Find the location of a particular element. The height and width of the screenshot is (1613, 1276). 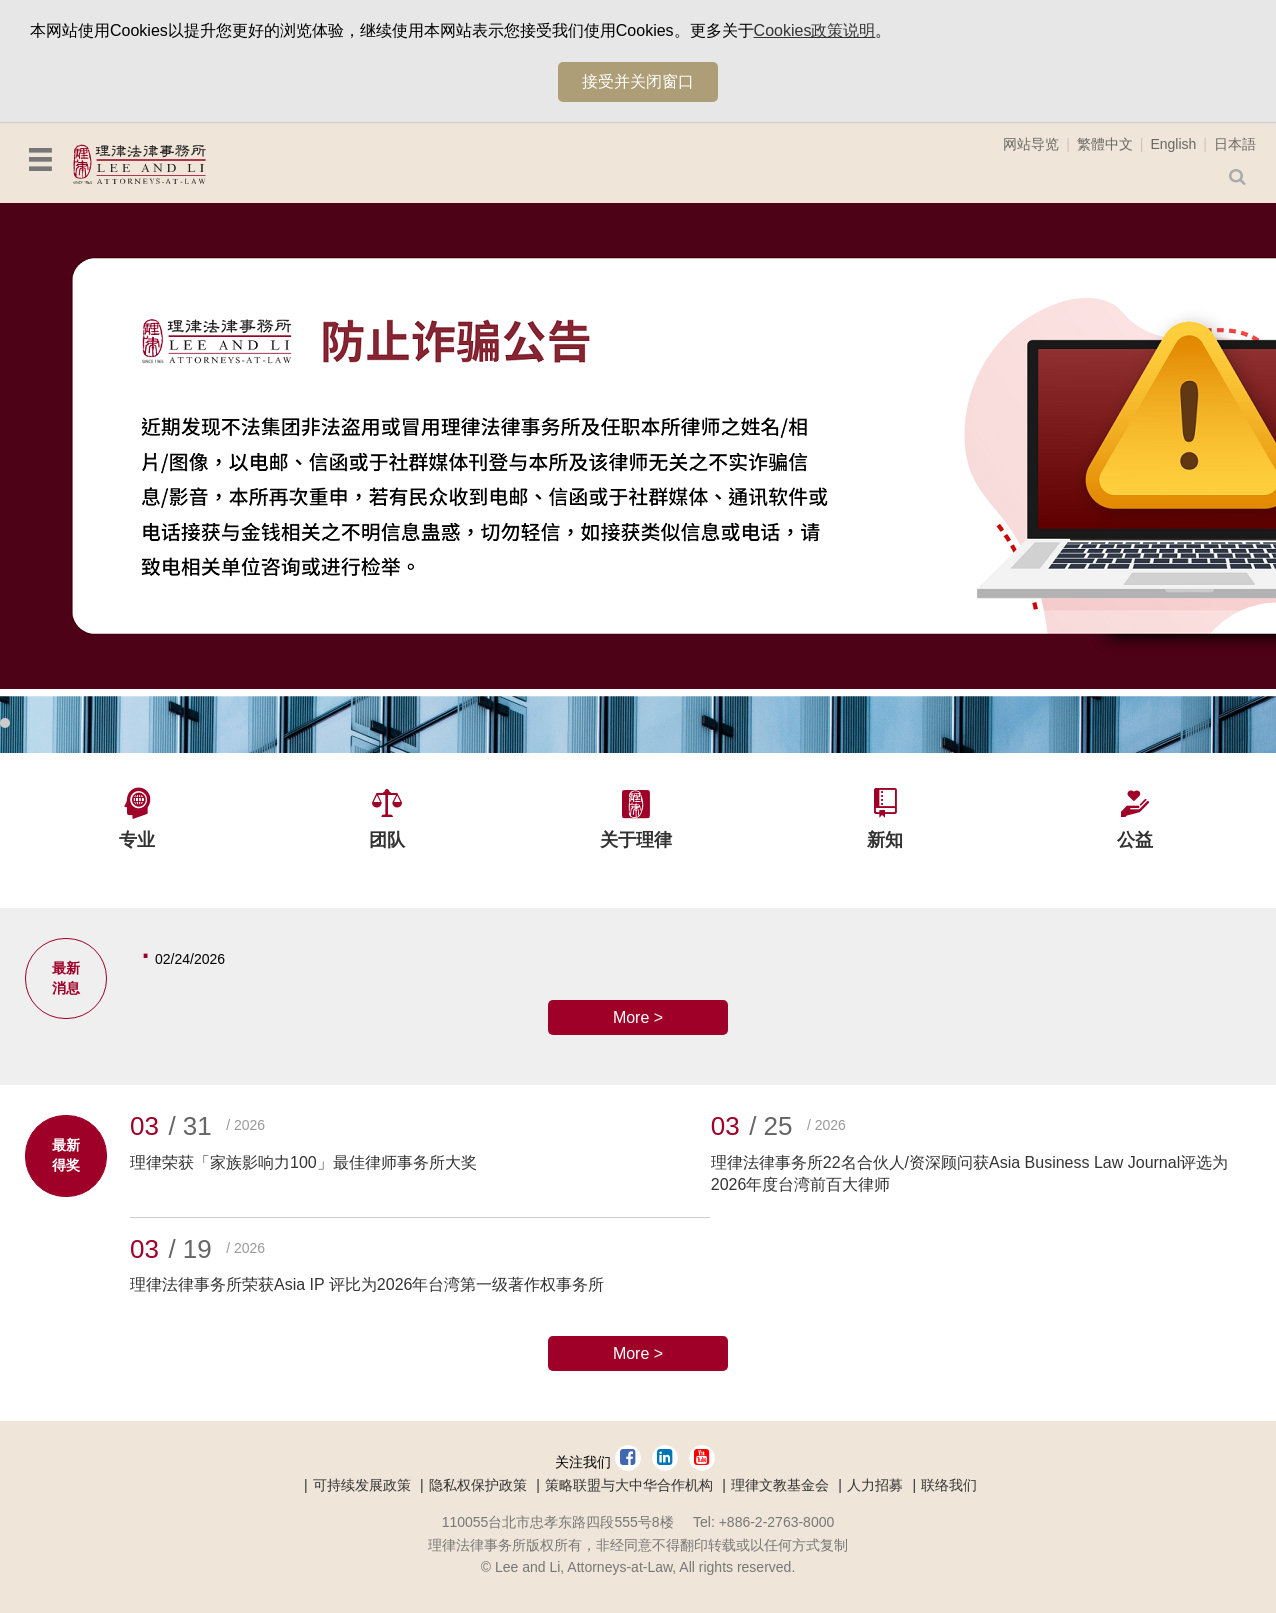

网站导览 is located at coordinates (1031, 144).